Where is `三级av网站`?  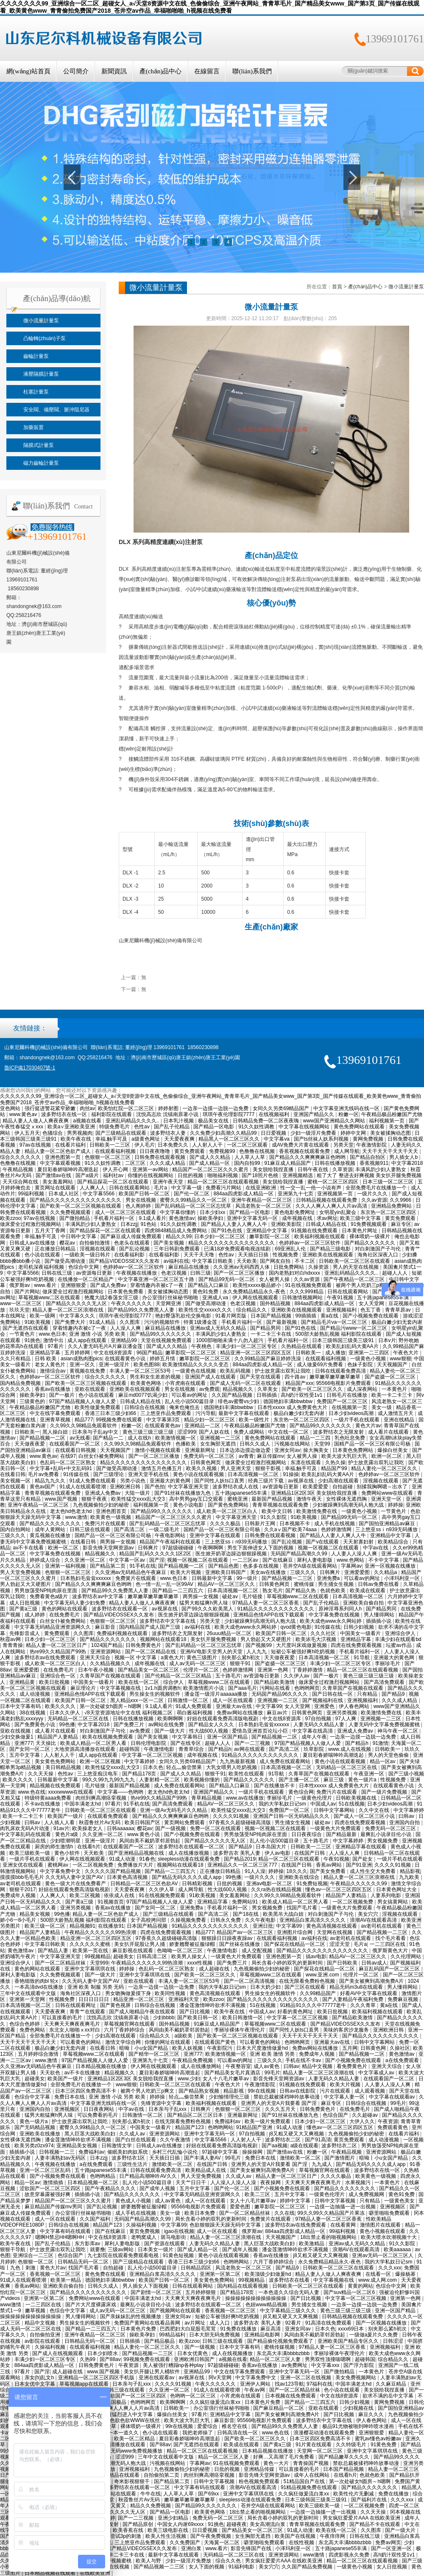 三级av网站 is located at coordinates (121, 2249).